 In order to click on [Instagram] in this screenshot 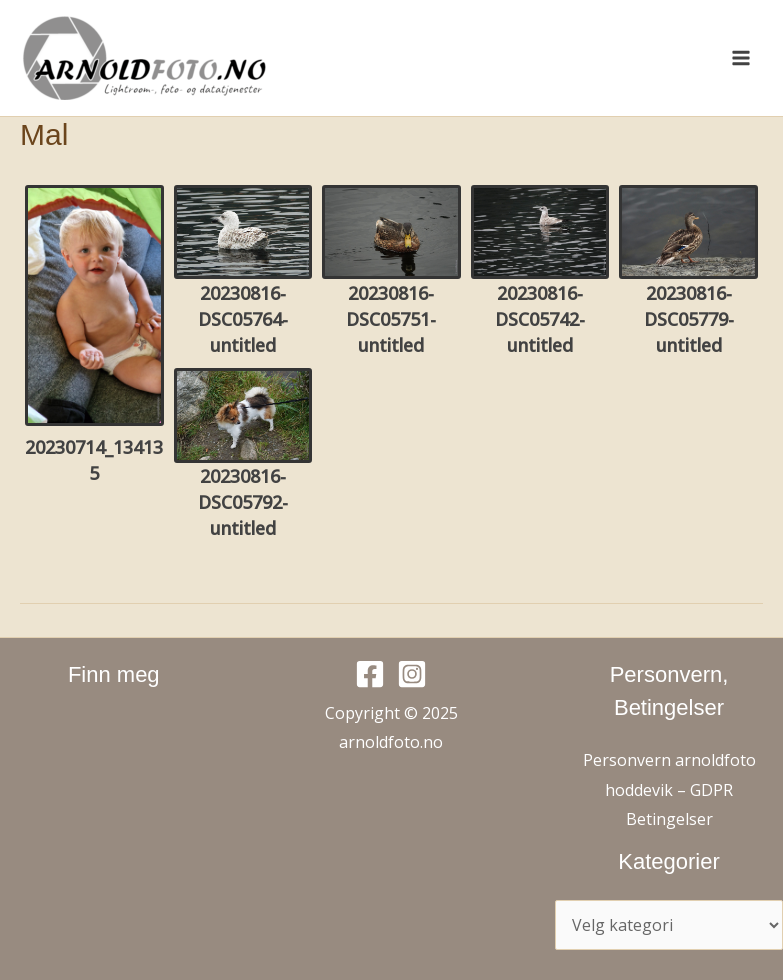, I will do `click(412, 674)`.